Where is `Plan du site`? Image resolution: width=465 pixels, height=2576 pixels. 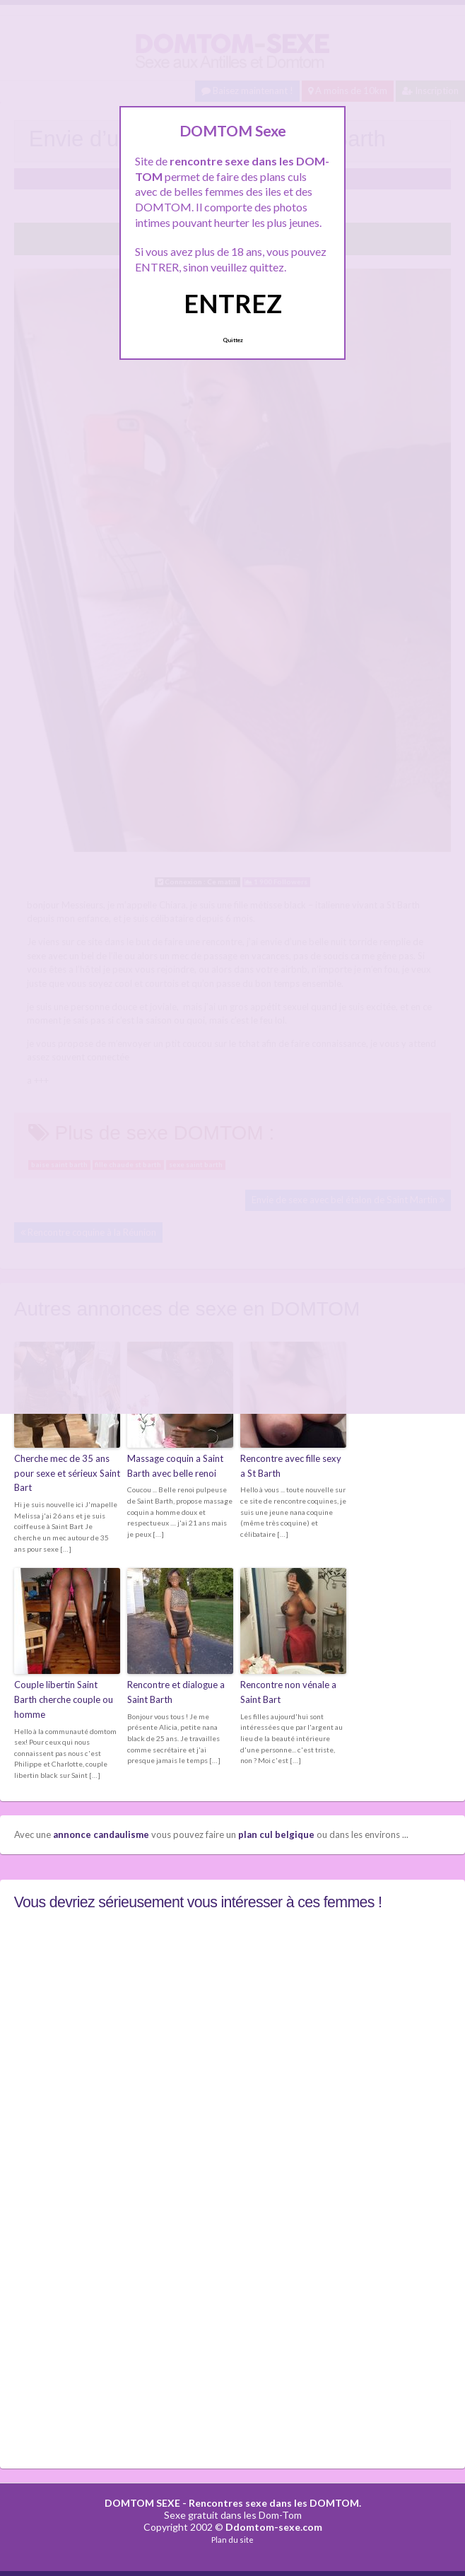 Plan du site is located at coordinates (232, 2539).